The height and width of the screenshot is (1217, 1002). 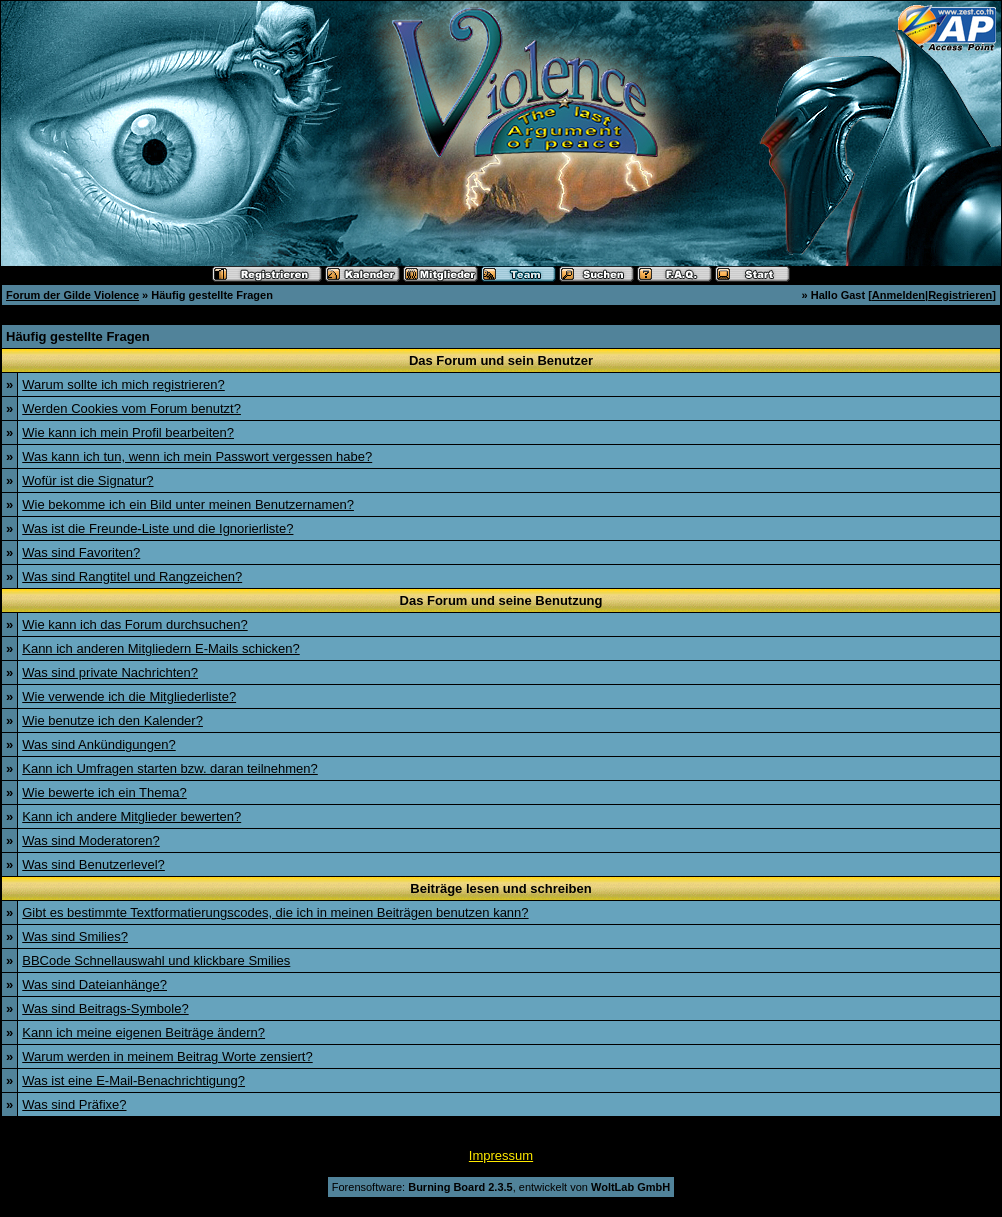 I want to click on Was sind Moderatoren?, so click(x=91, y=840).